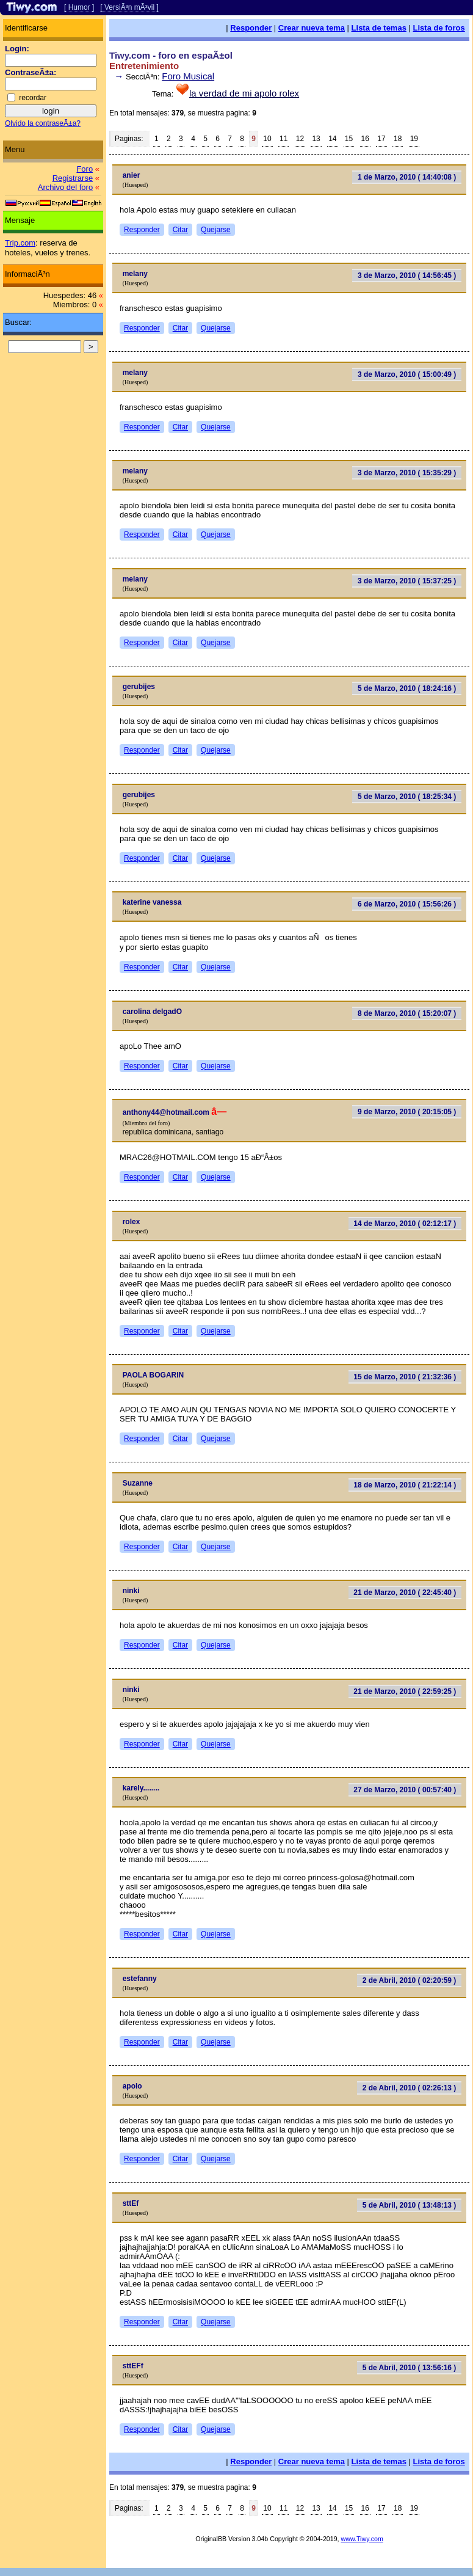 The width and height of the screenshot is (473, 2576). Describe the element at coordinates (404, 1592) in the screenshot. I see `21 de Marzo, 2010 ( 22:45:40 )` at that location.